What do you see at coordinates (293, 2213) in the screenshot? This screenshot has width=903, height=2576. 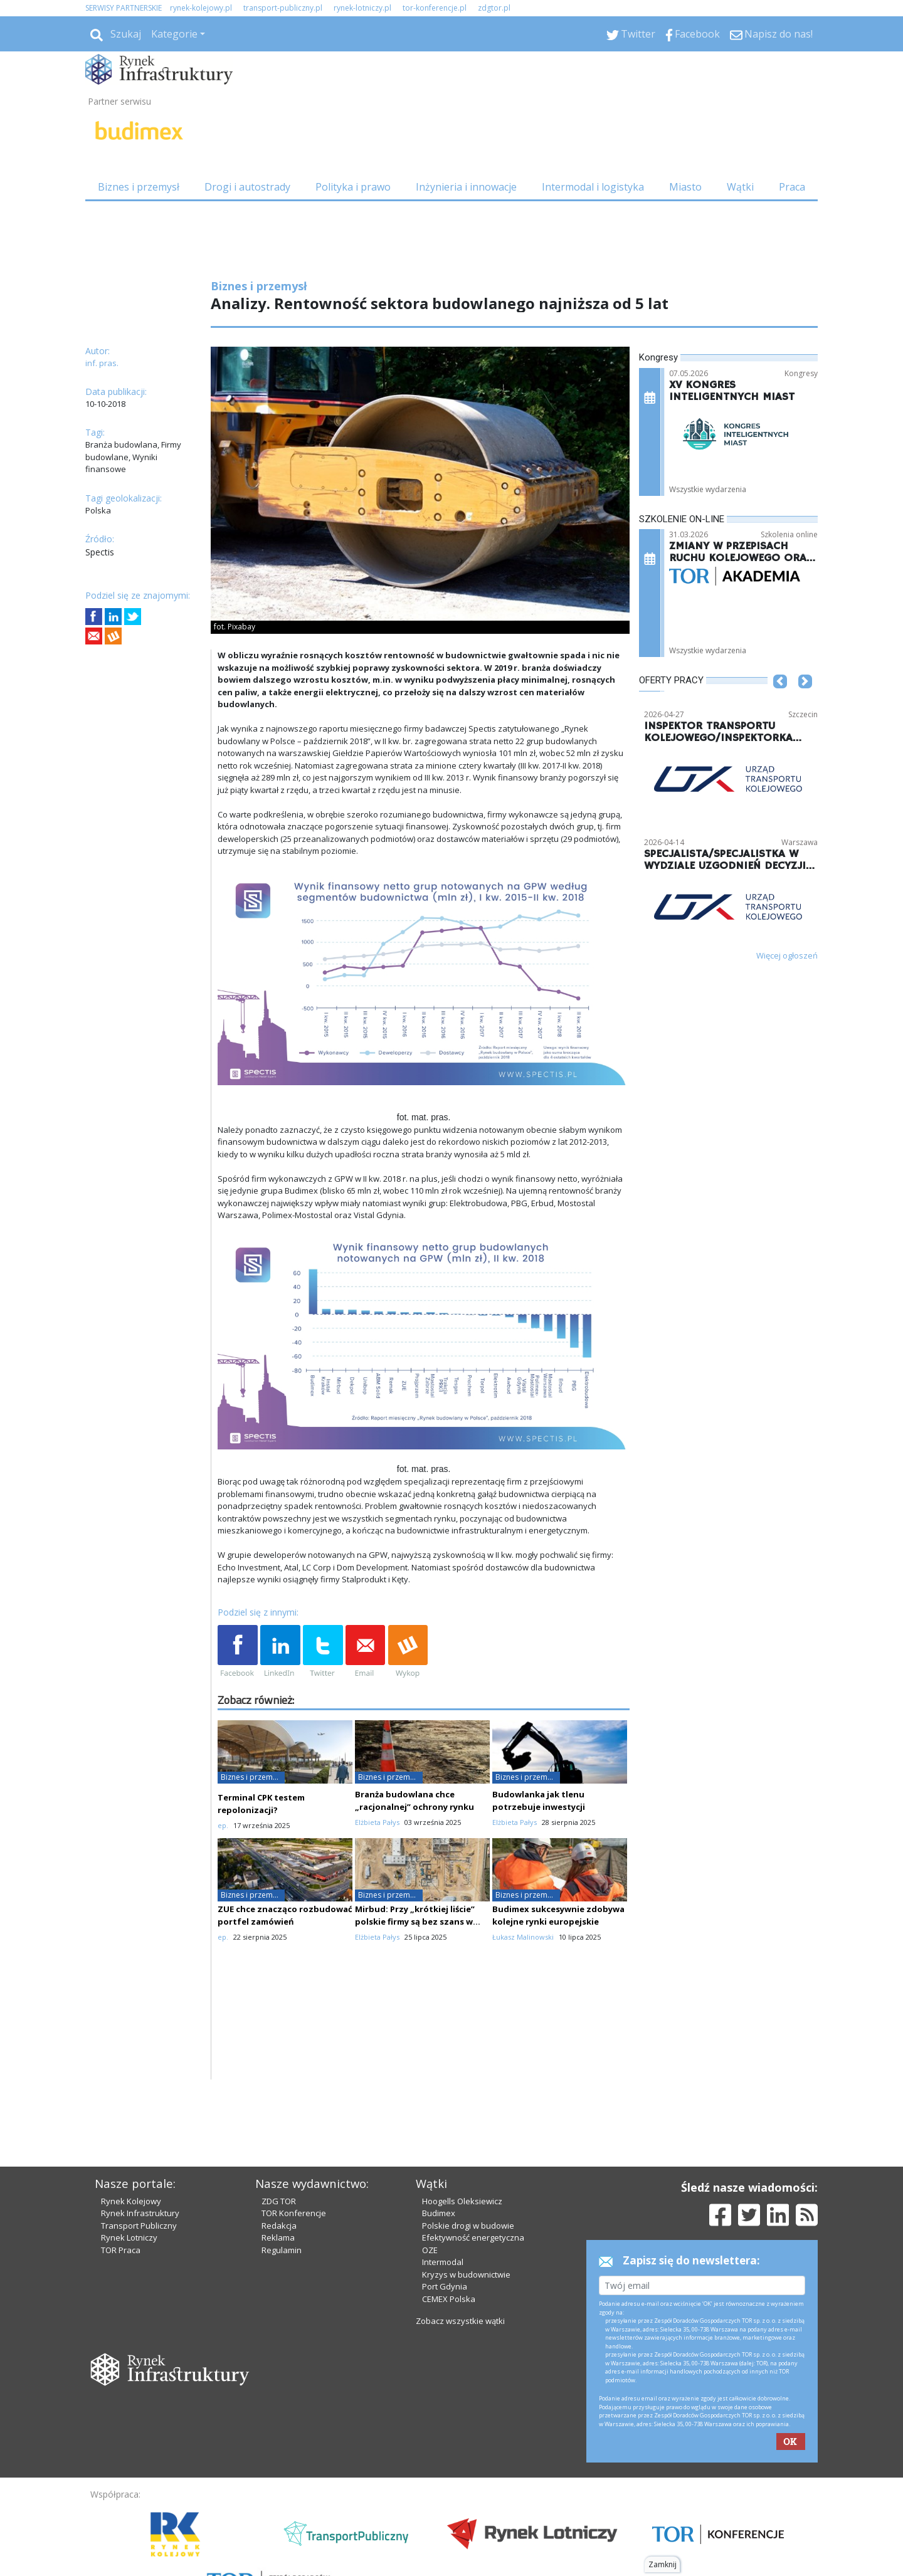 I see `TOR Konferencje` at bounding box center [293, 2213].